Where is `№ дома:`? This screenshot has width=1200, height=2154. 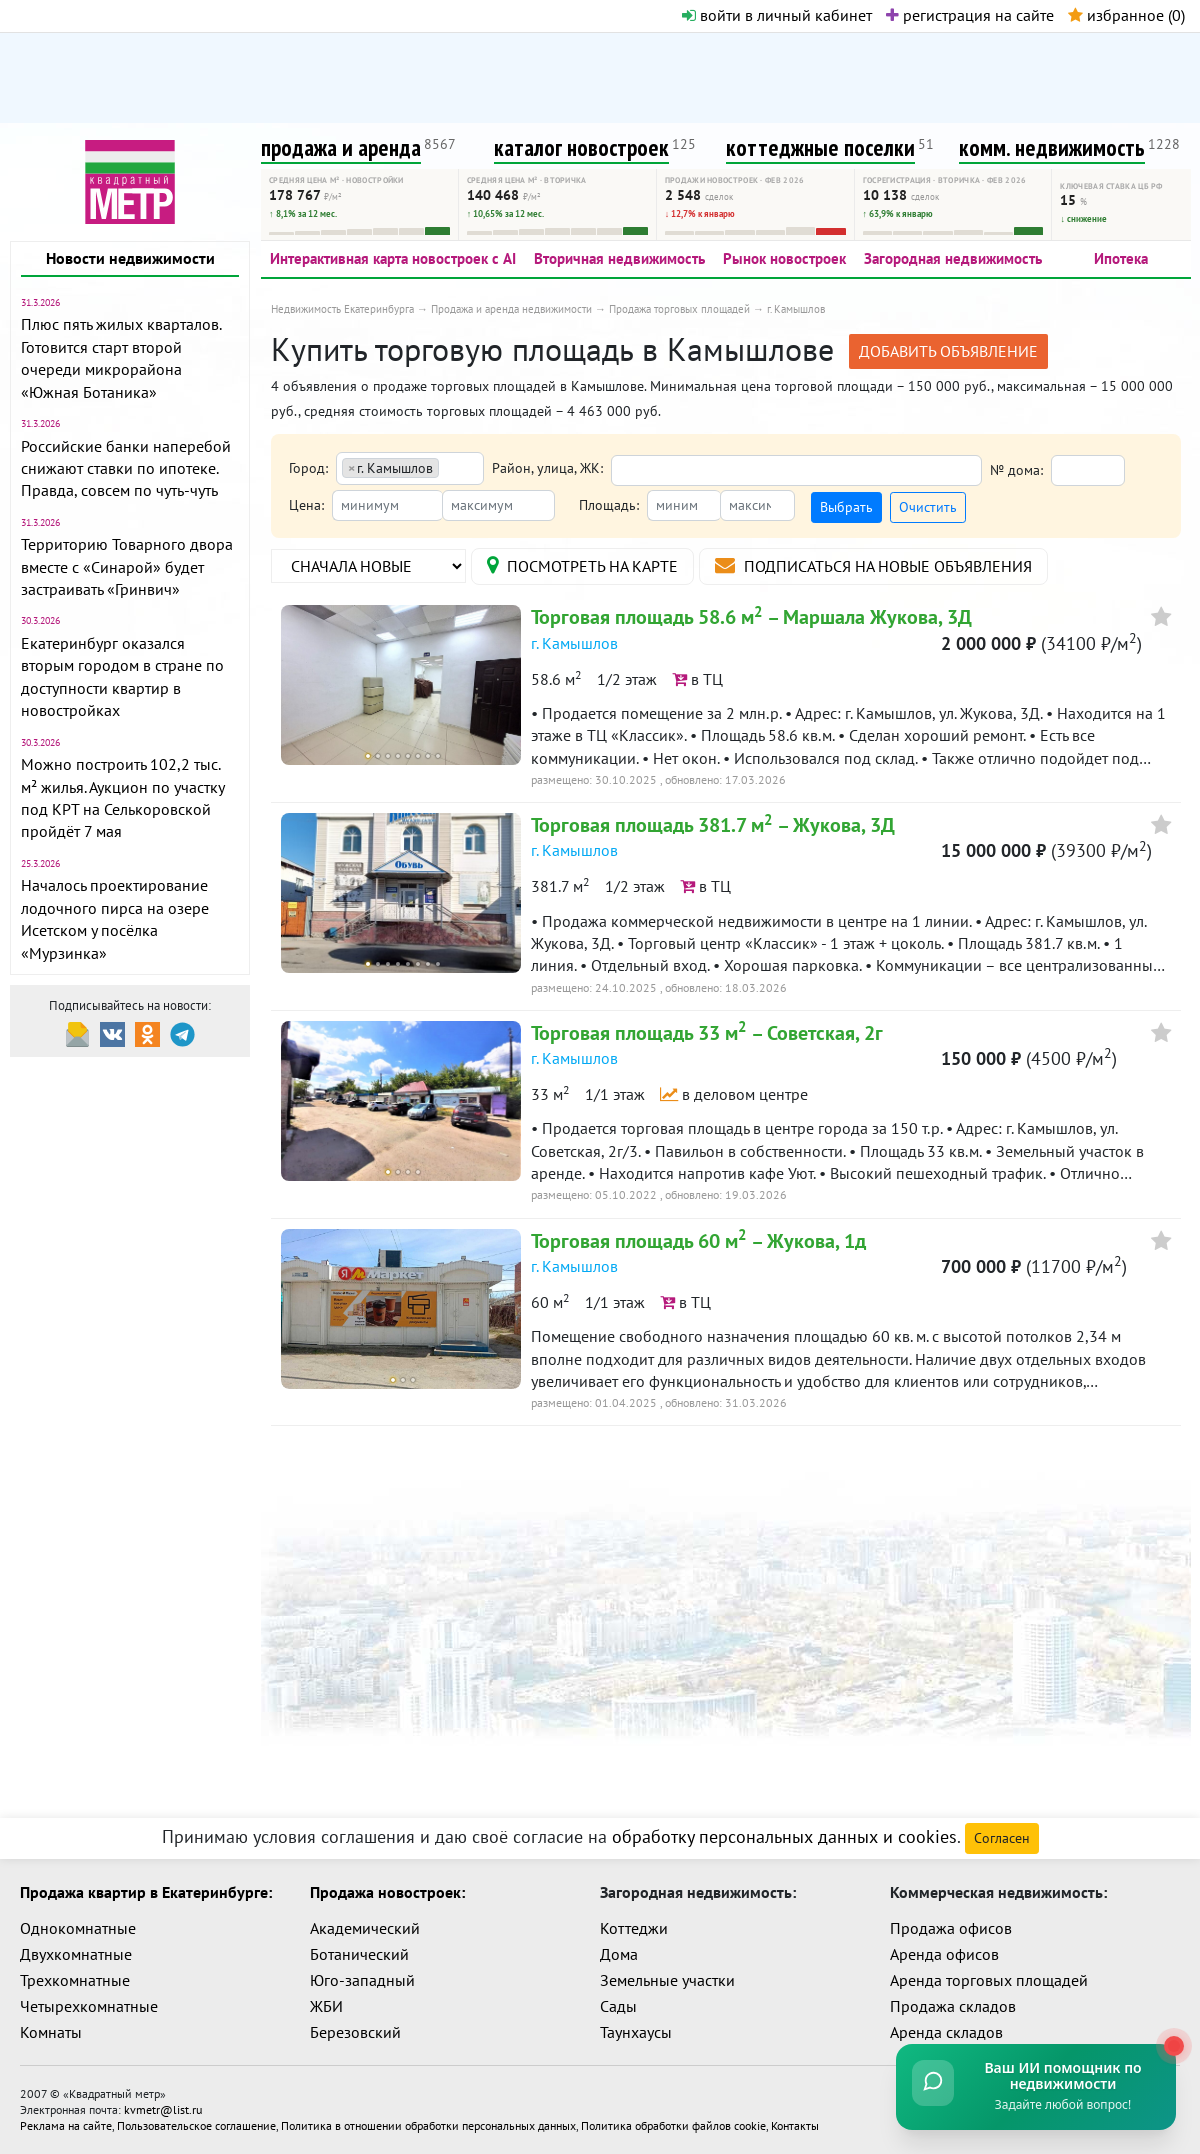
№ дома: is located at coordinates (1016, 470).